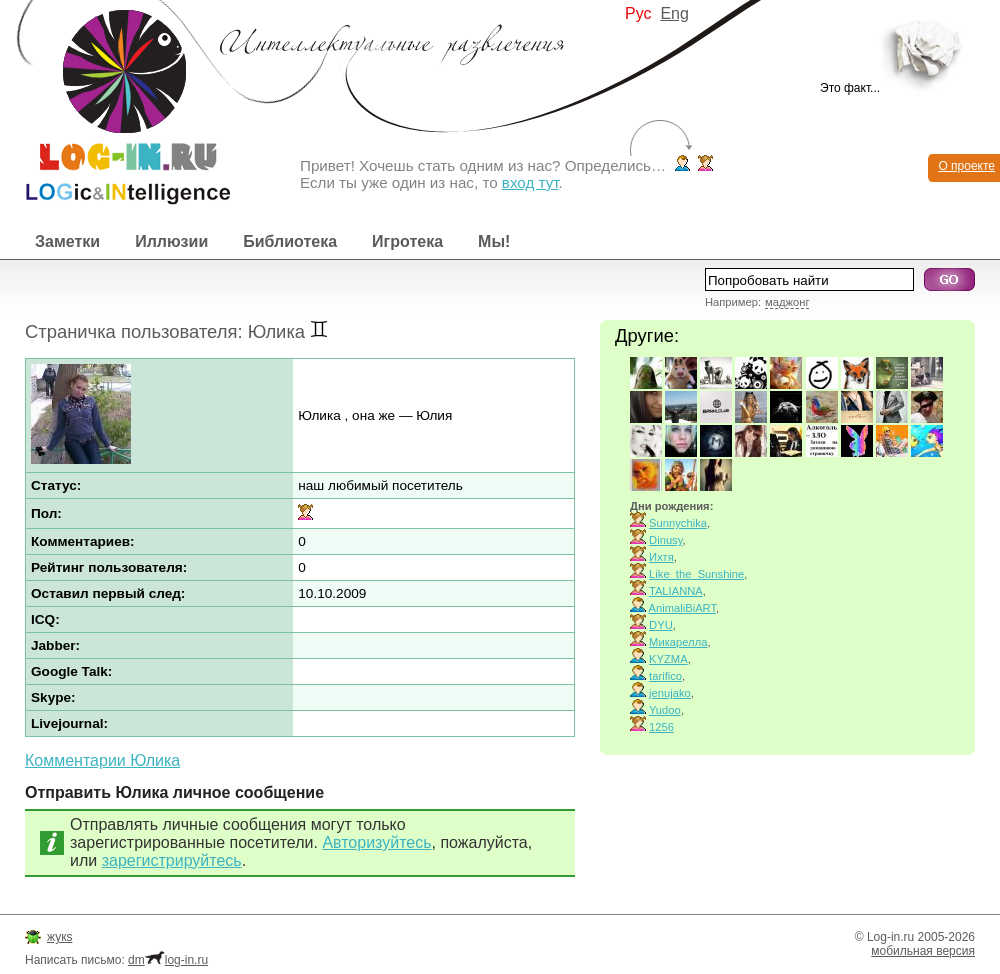 The image size is (1000, 974). I want to click on tarifico, so click(665, 676).